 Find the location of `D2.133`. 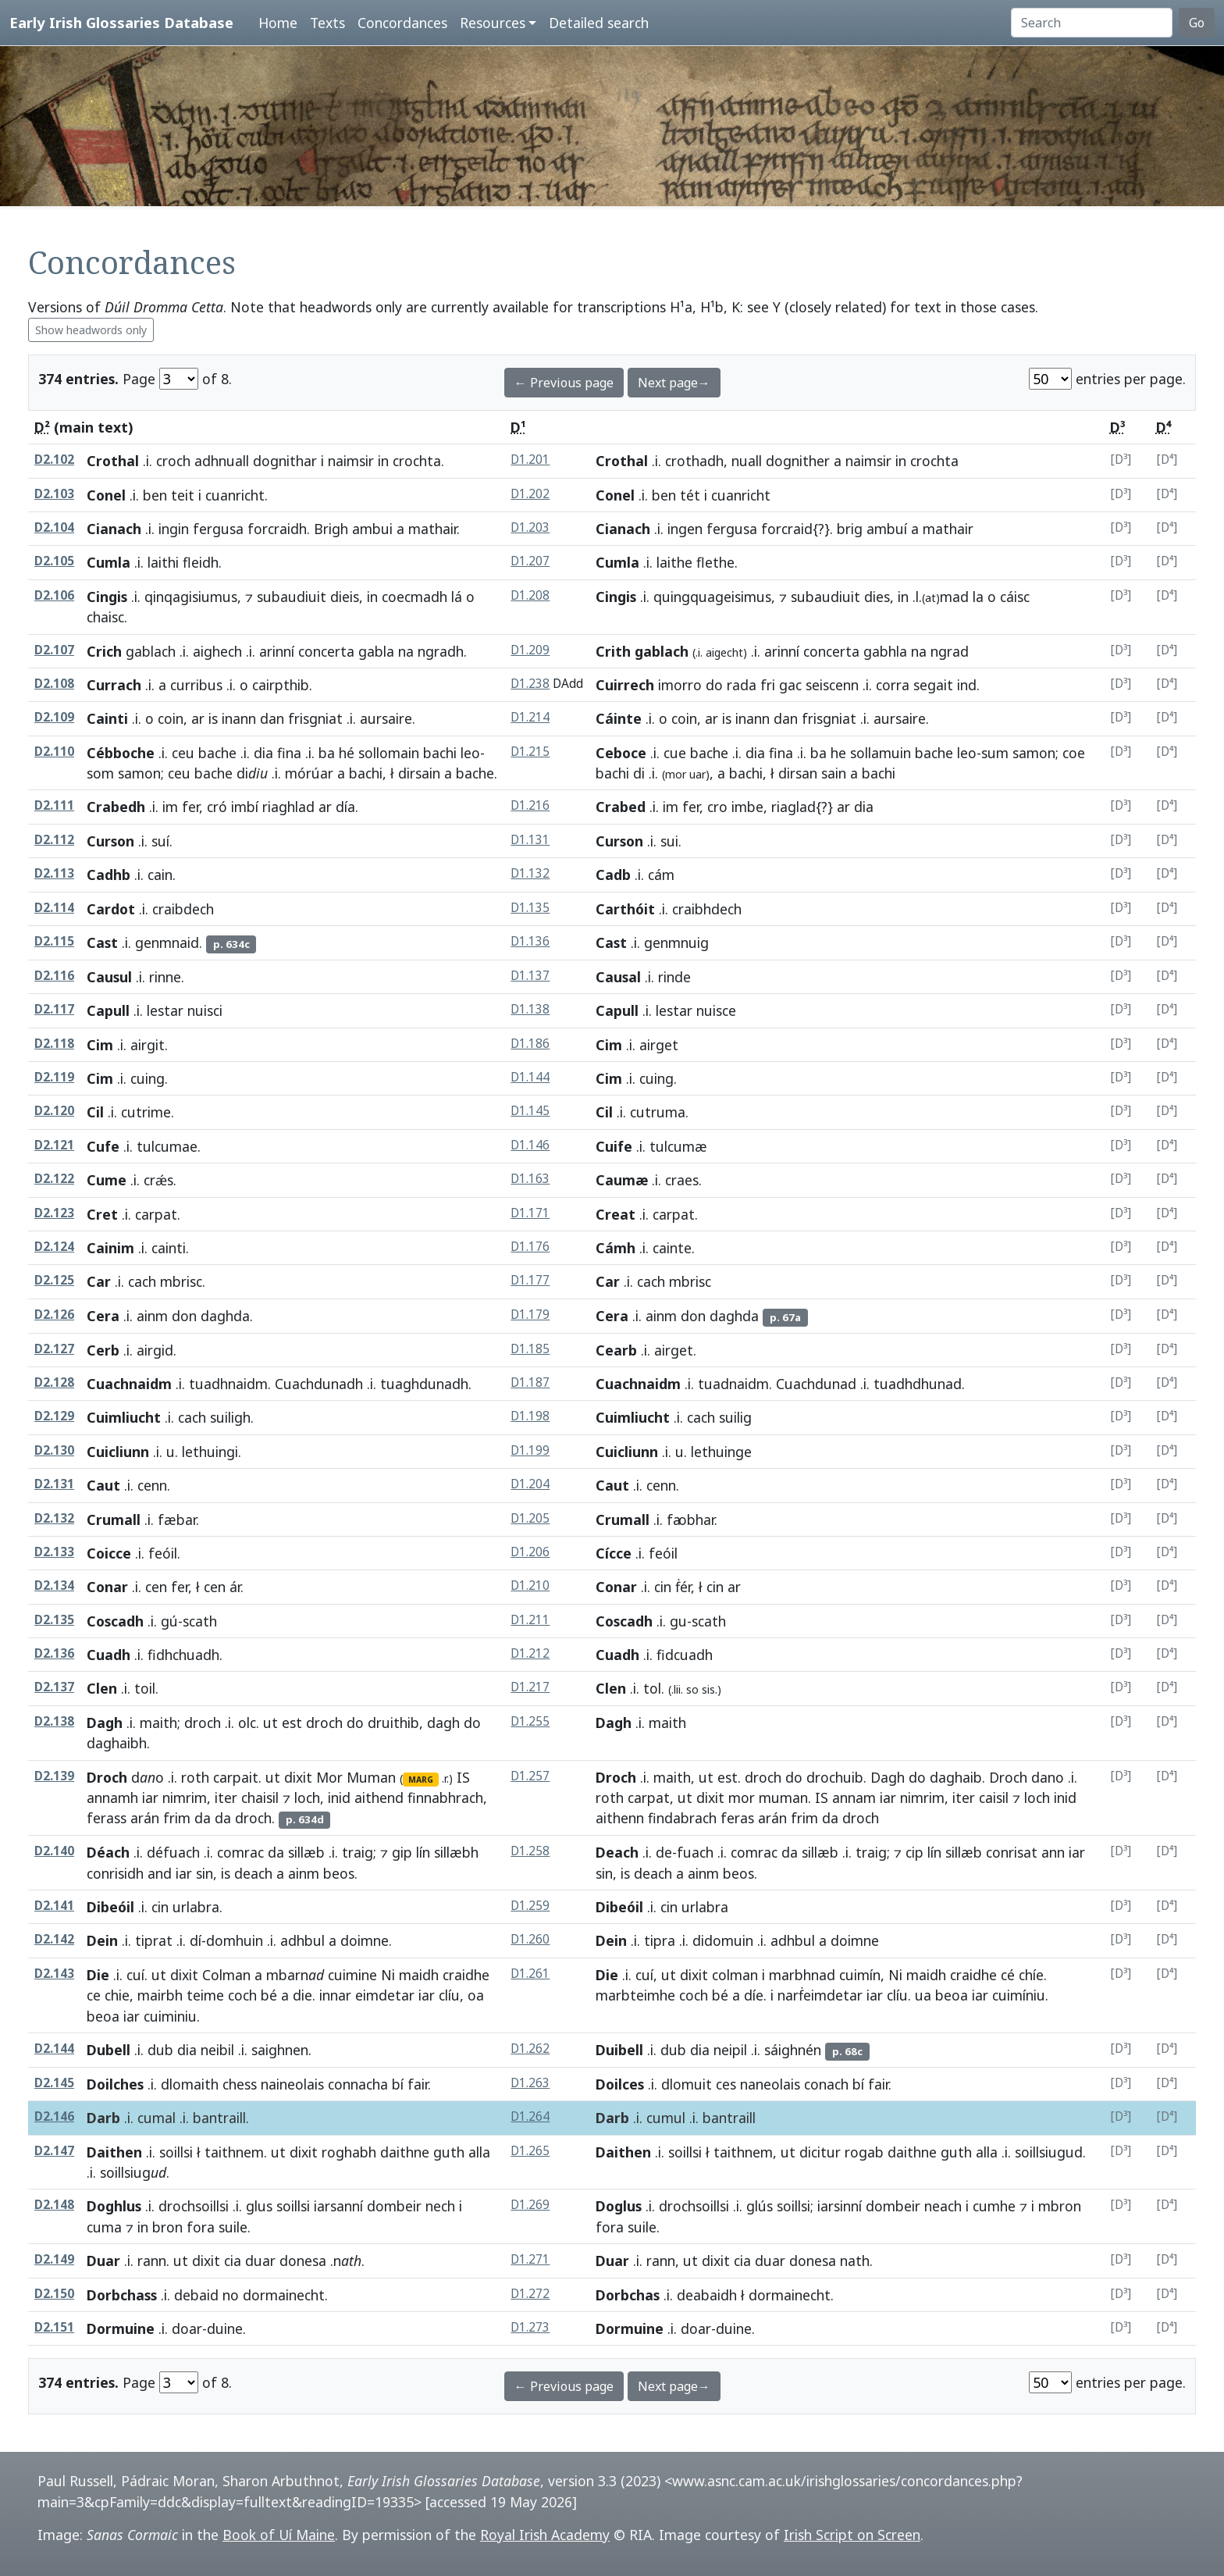

D2.133 is located at coordinates (54, 1552).